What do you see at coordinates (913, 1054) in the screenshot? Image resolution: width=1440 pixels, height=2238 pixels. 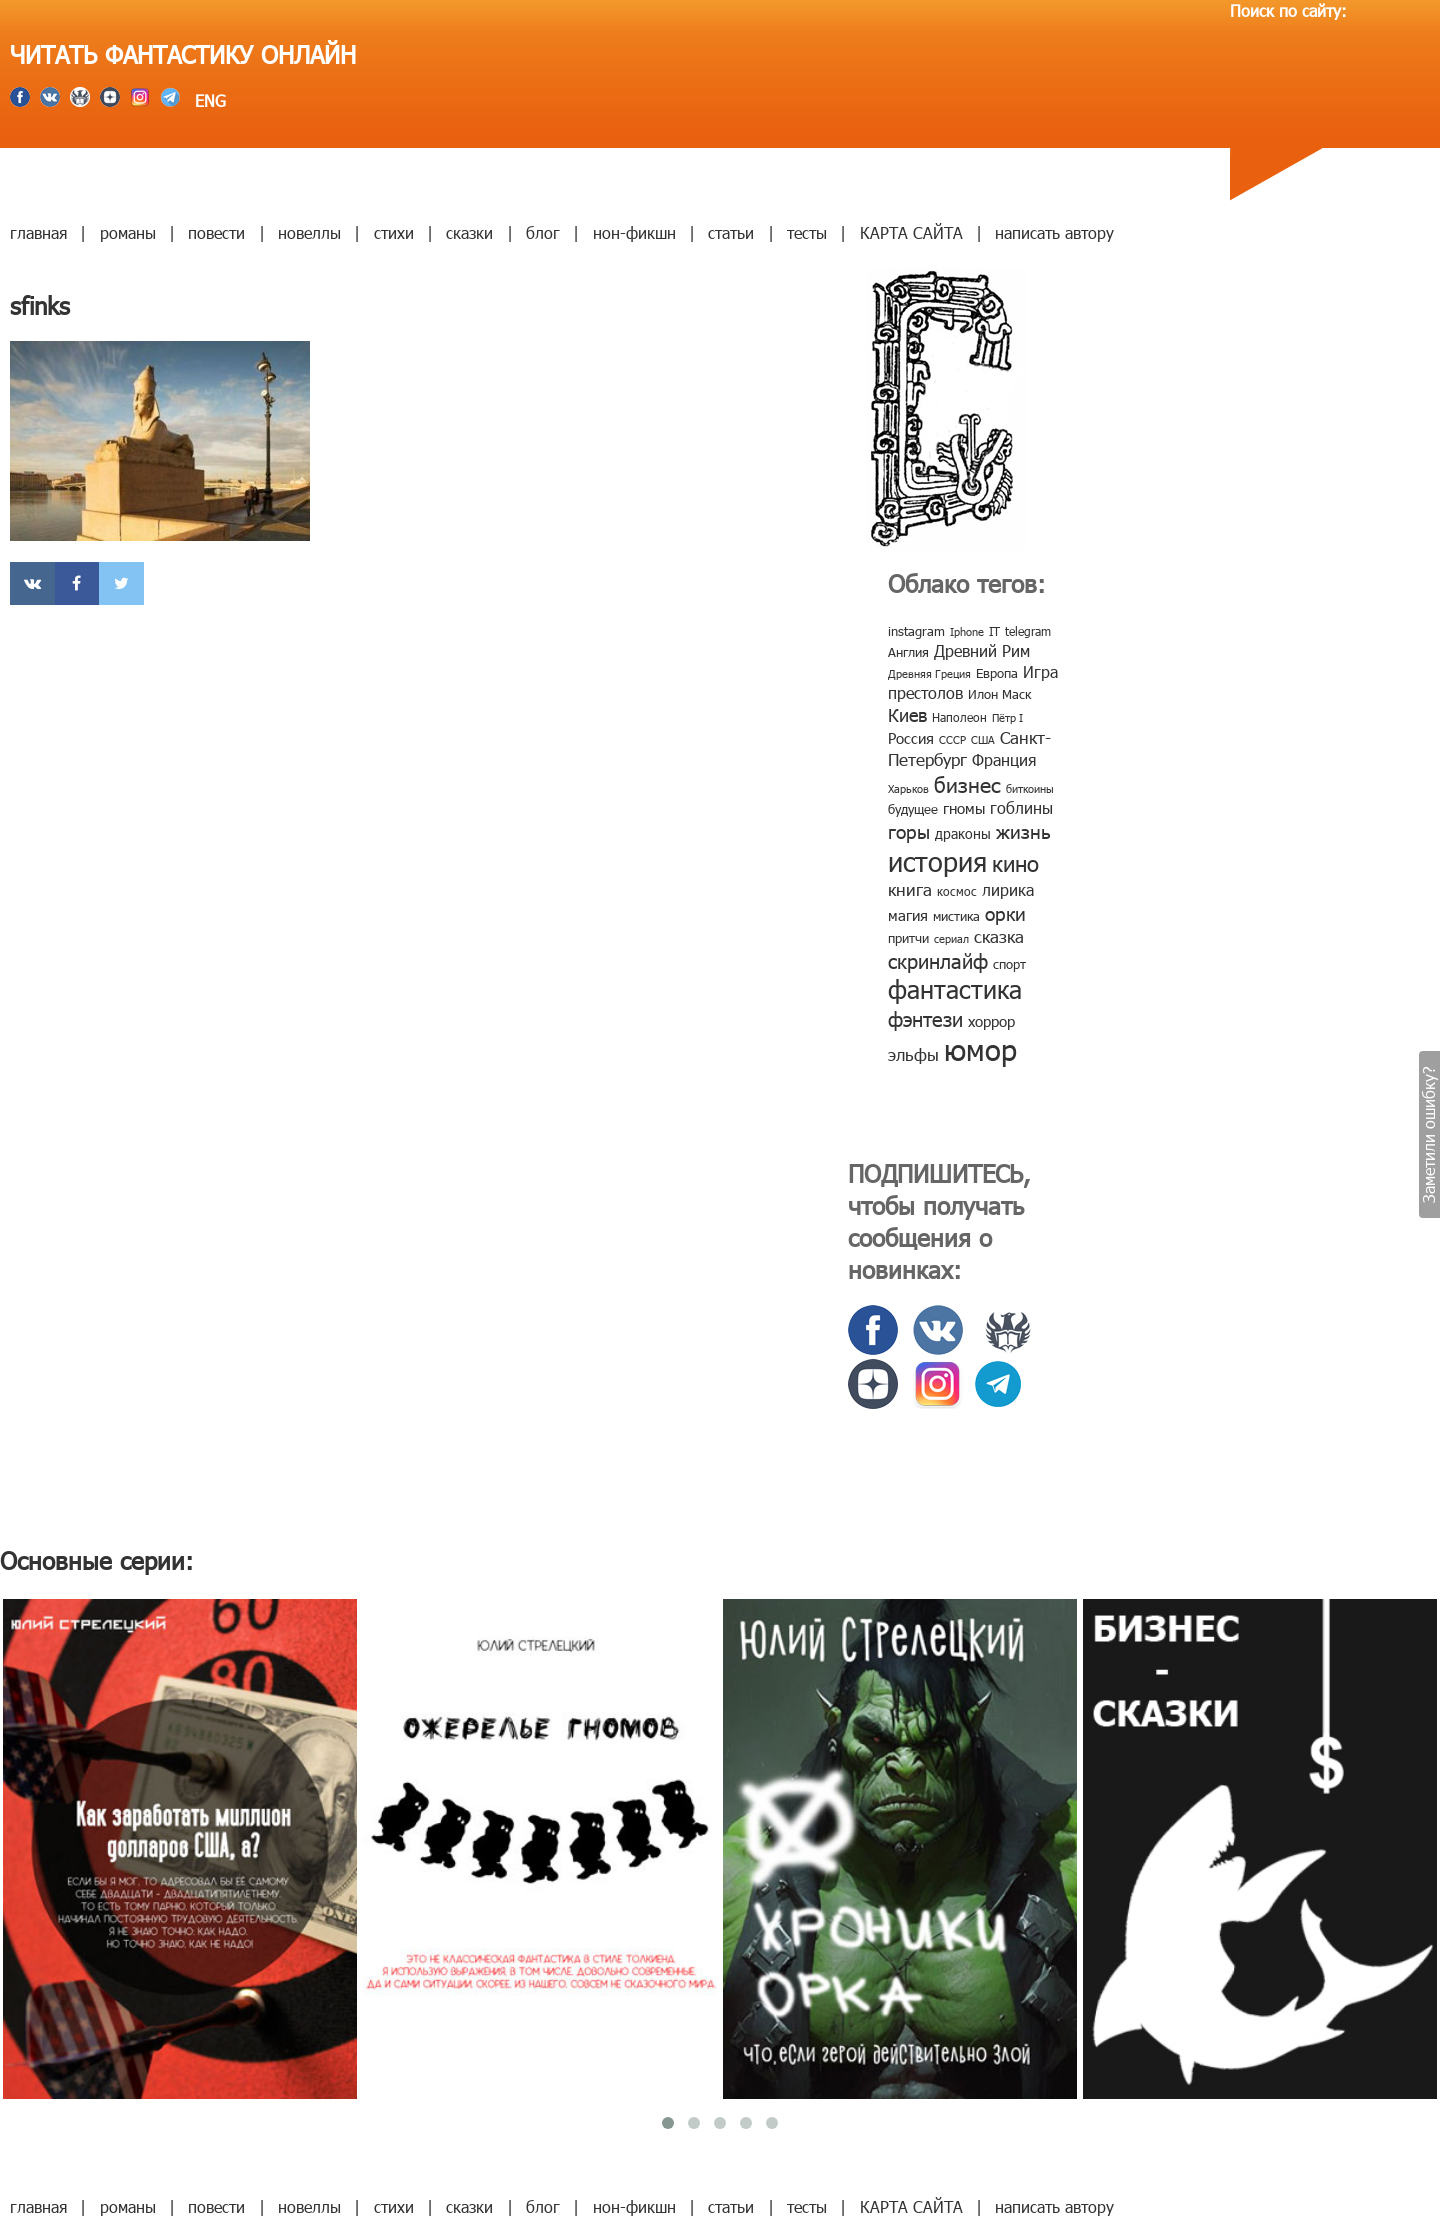 I see `эльфы [эльфы (19 элементов)]` at bounding box center [913, 1054].